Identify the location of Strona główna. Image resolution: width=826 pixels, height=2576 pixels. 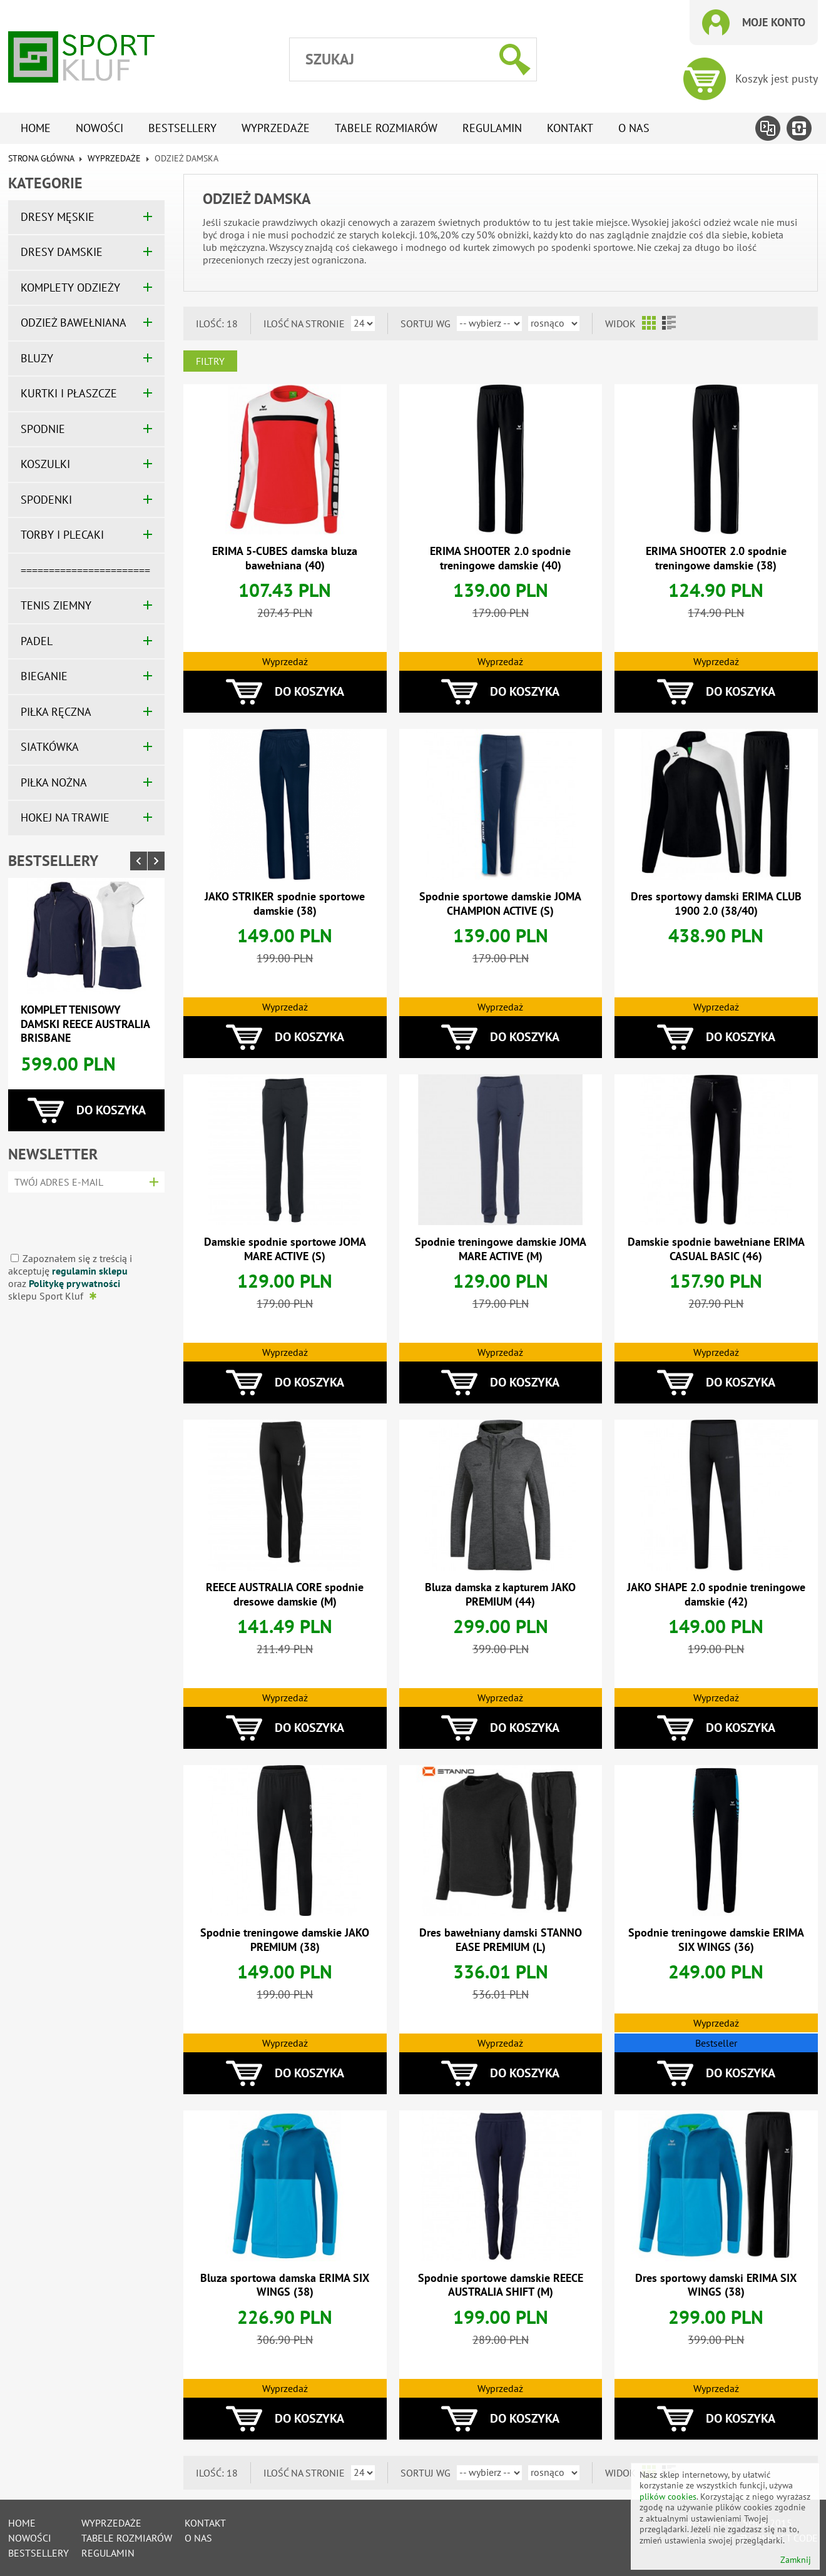
(41, 158).